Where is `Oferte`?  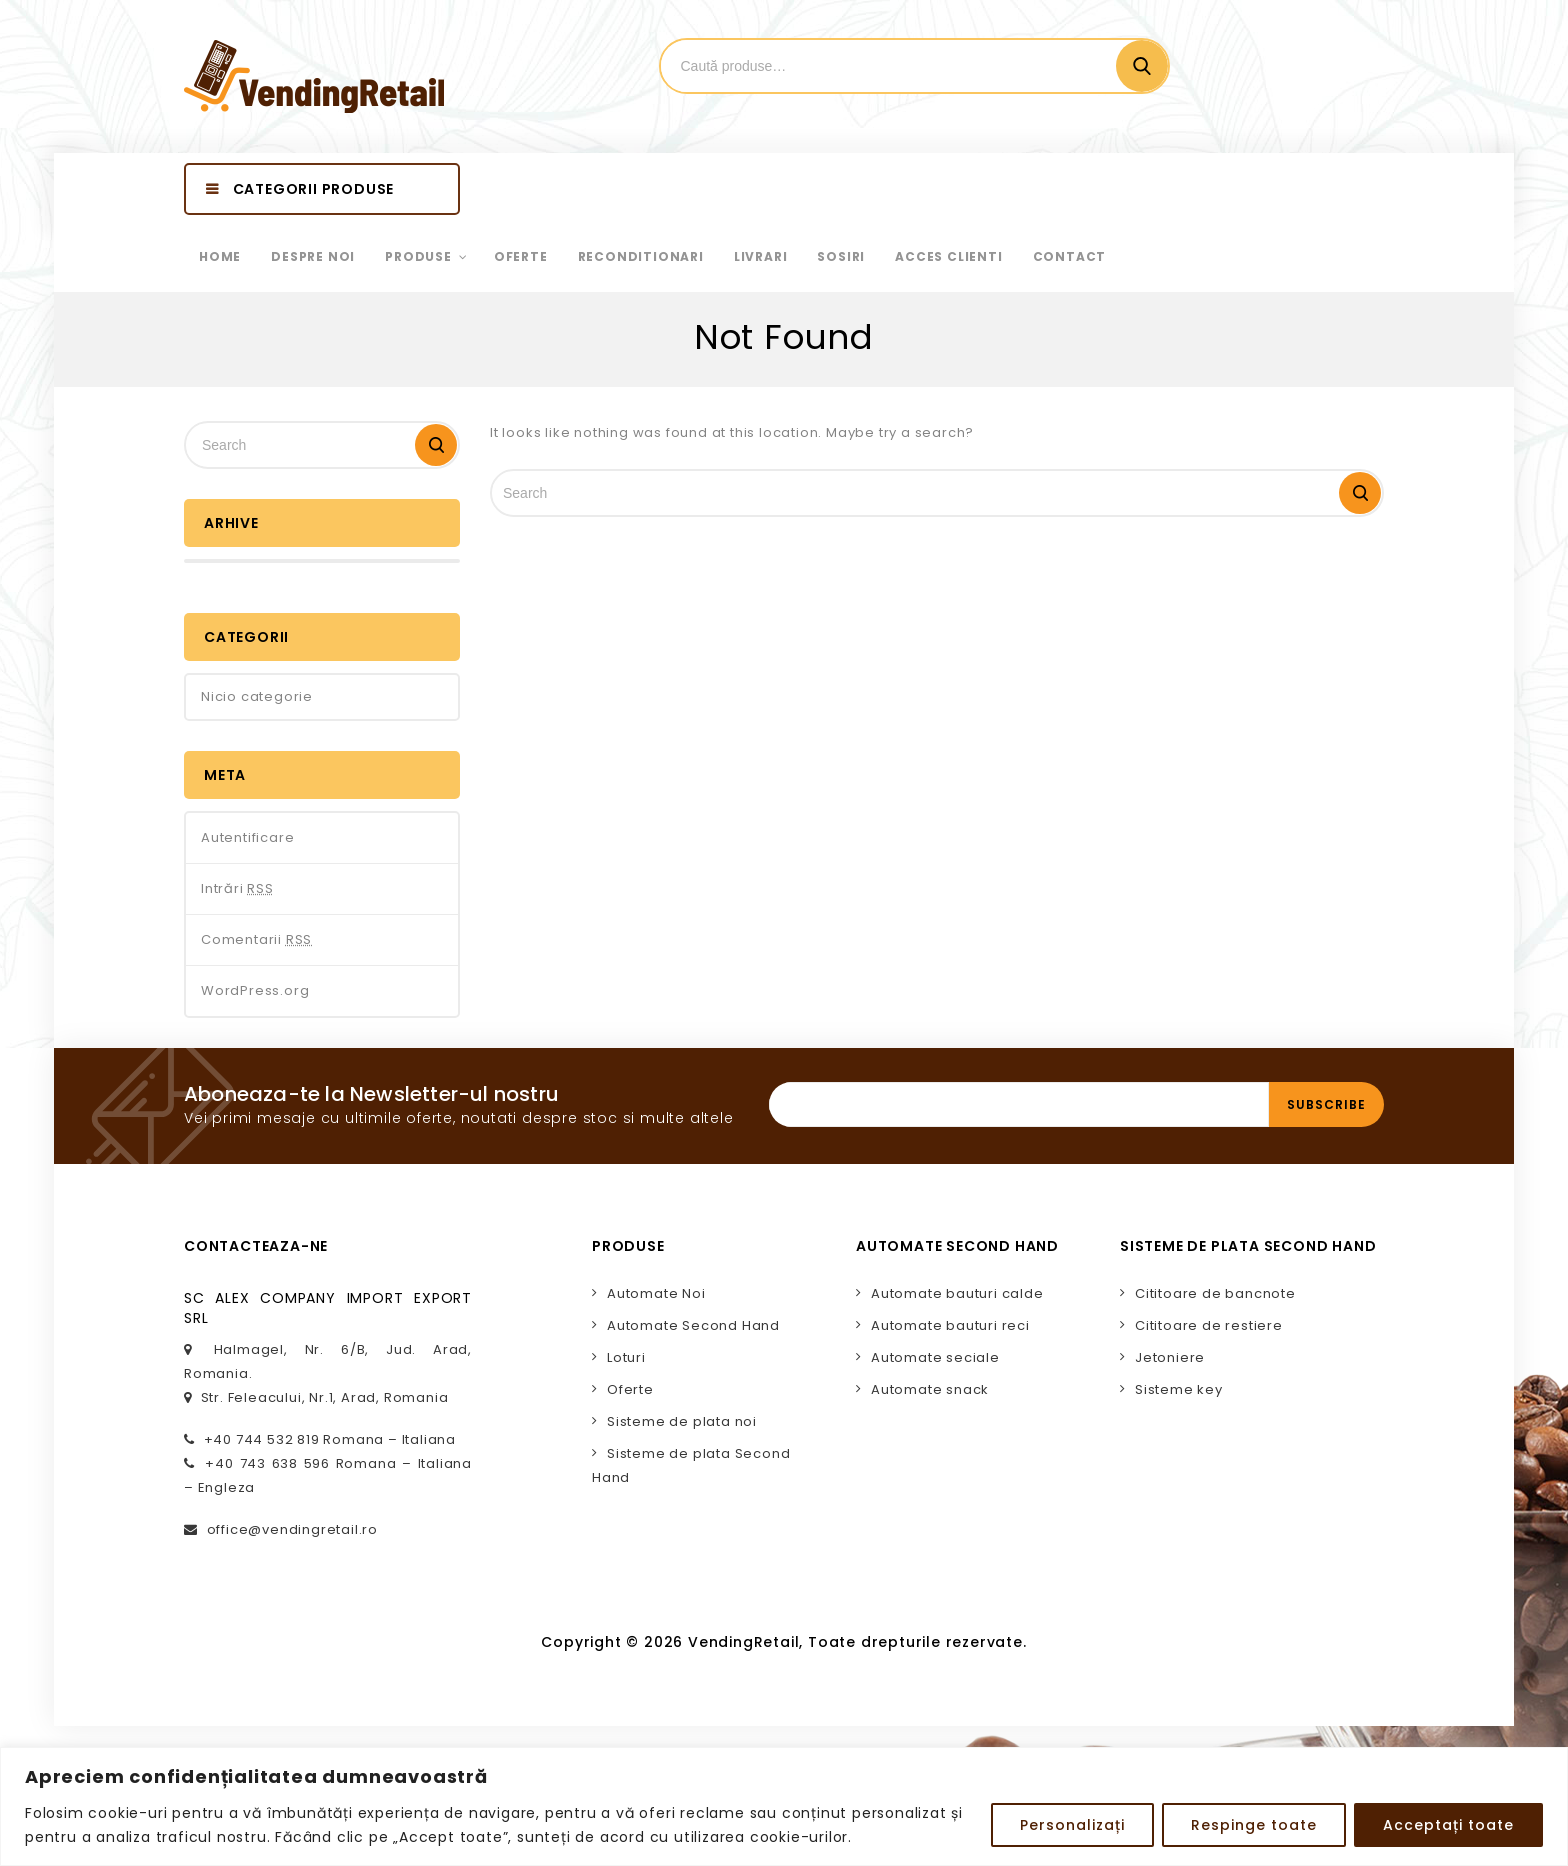
Oferte is located at coordinates (630, 1389).